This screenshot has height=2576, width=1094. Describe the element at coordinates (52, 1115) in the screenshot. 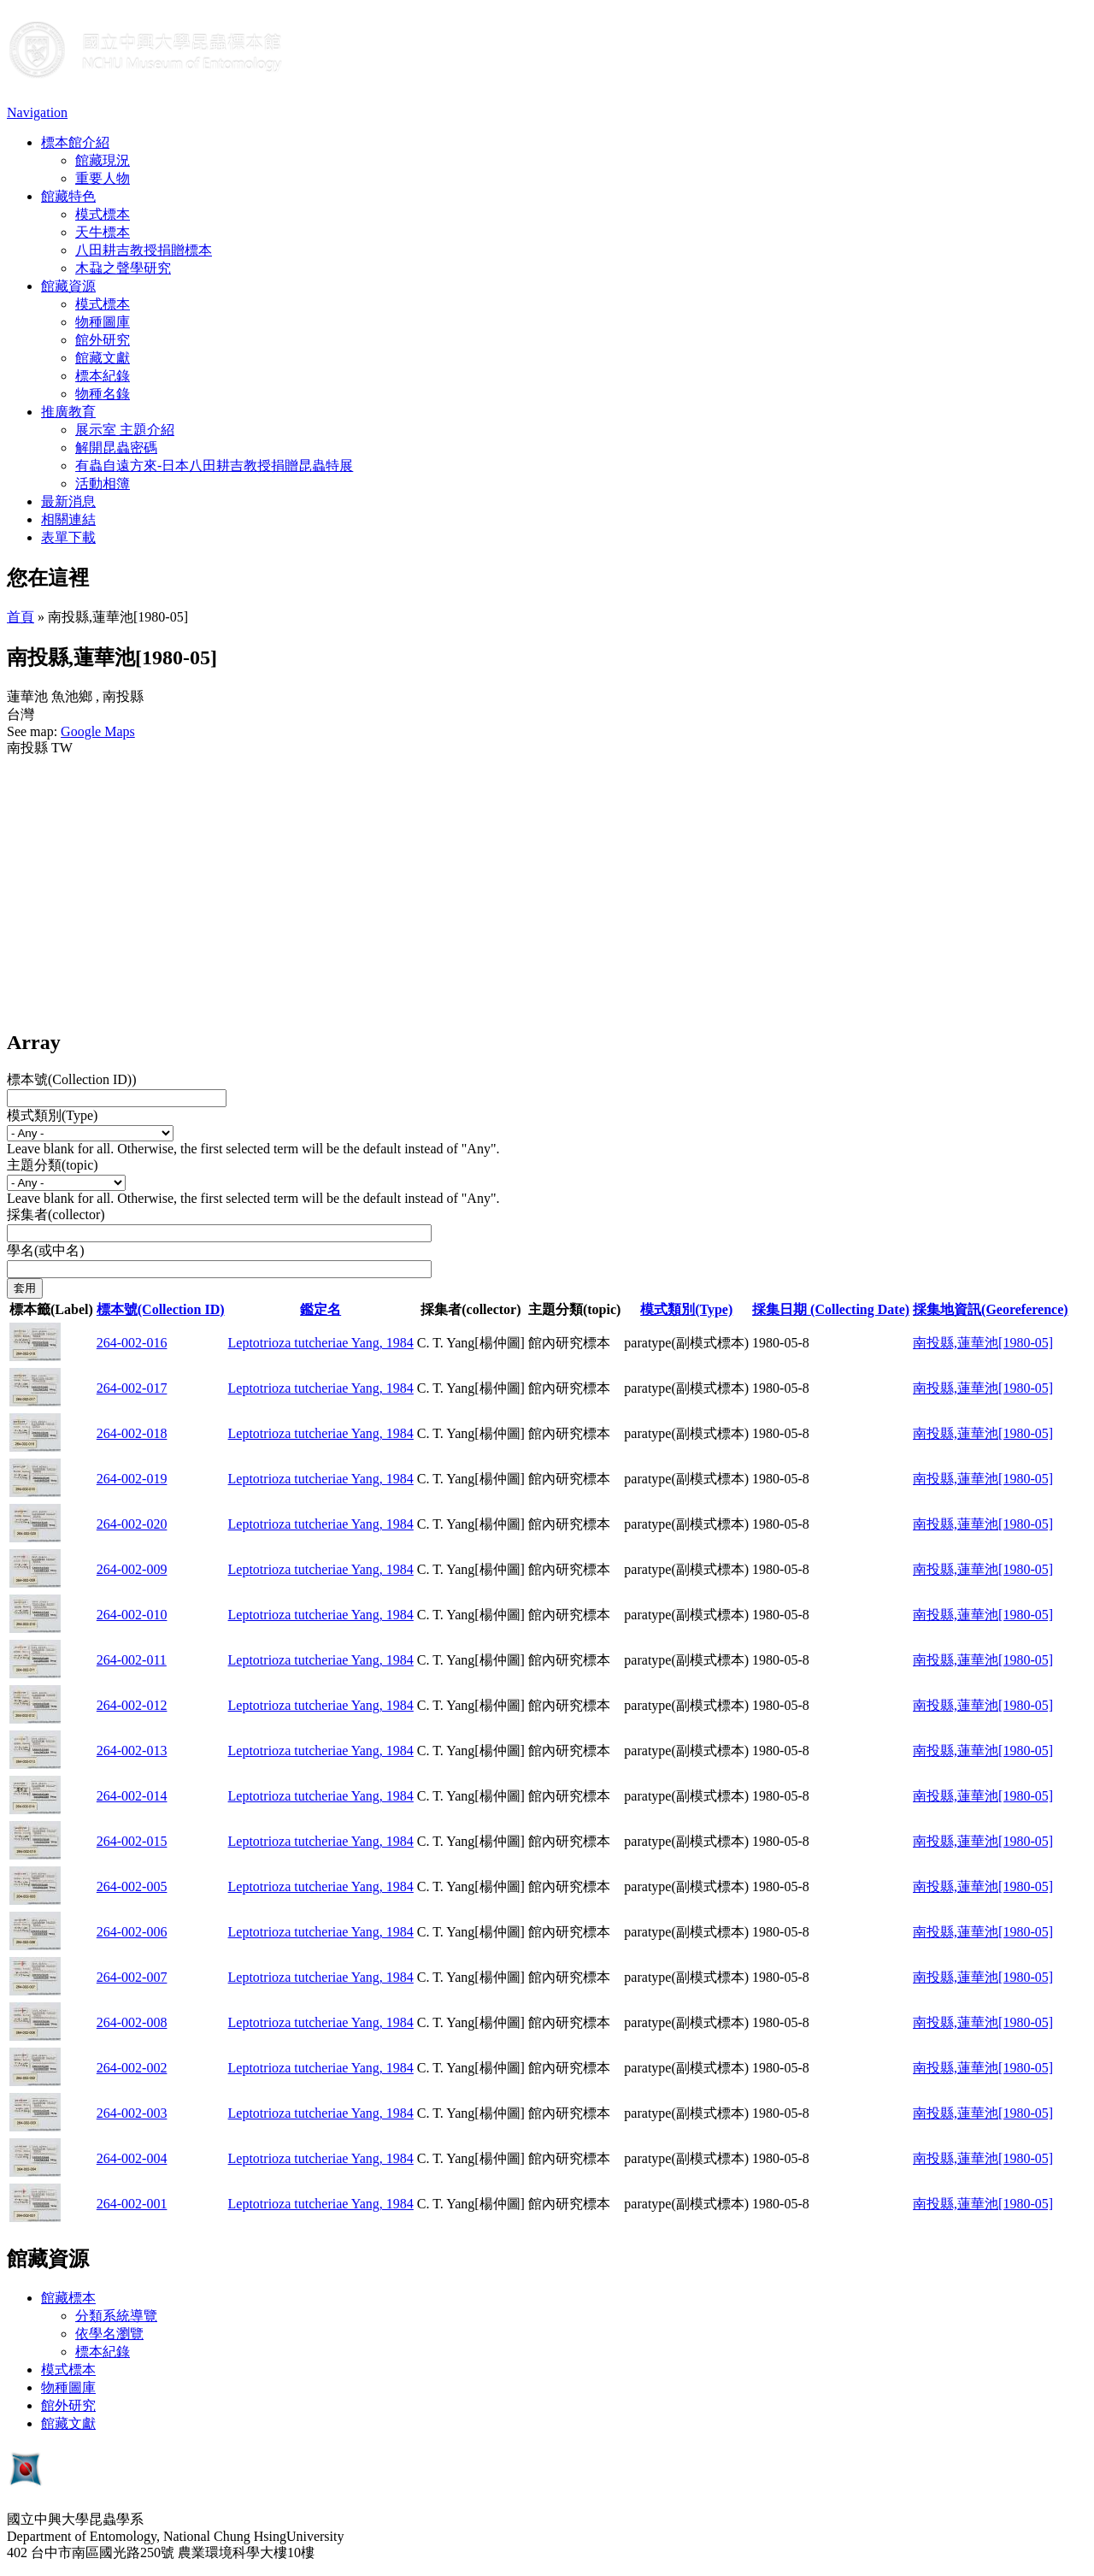

I see `模式類別(Type)` at that location.